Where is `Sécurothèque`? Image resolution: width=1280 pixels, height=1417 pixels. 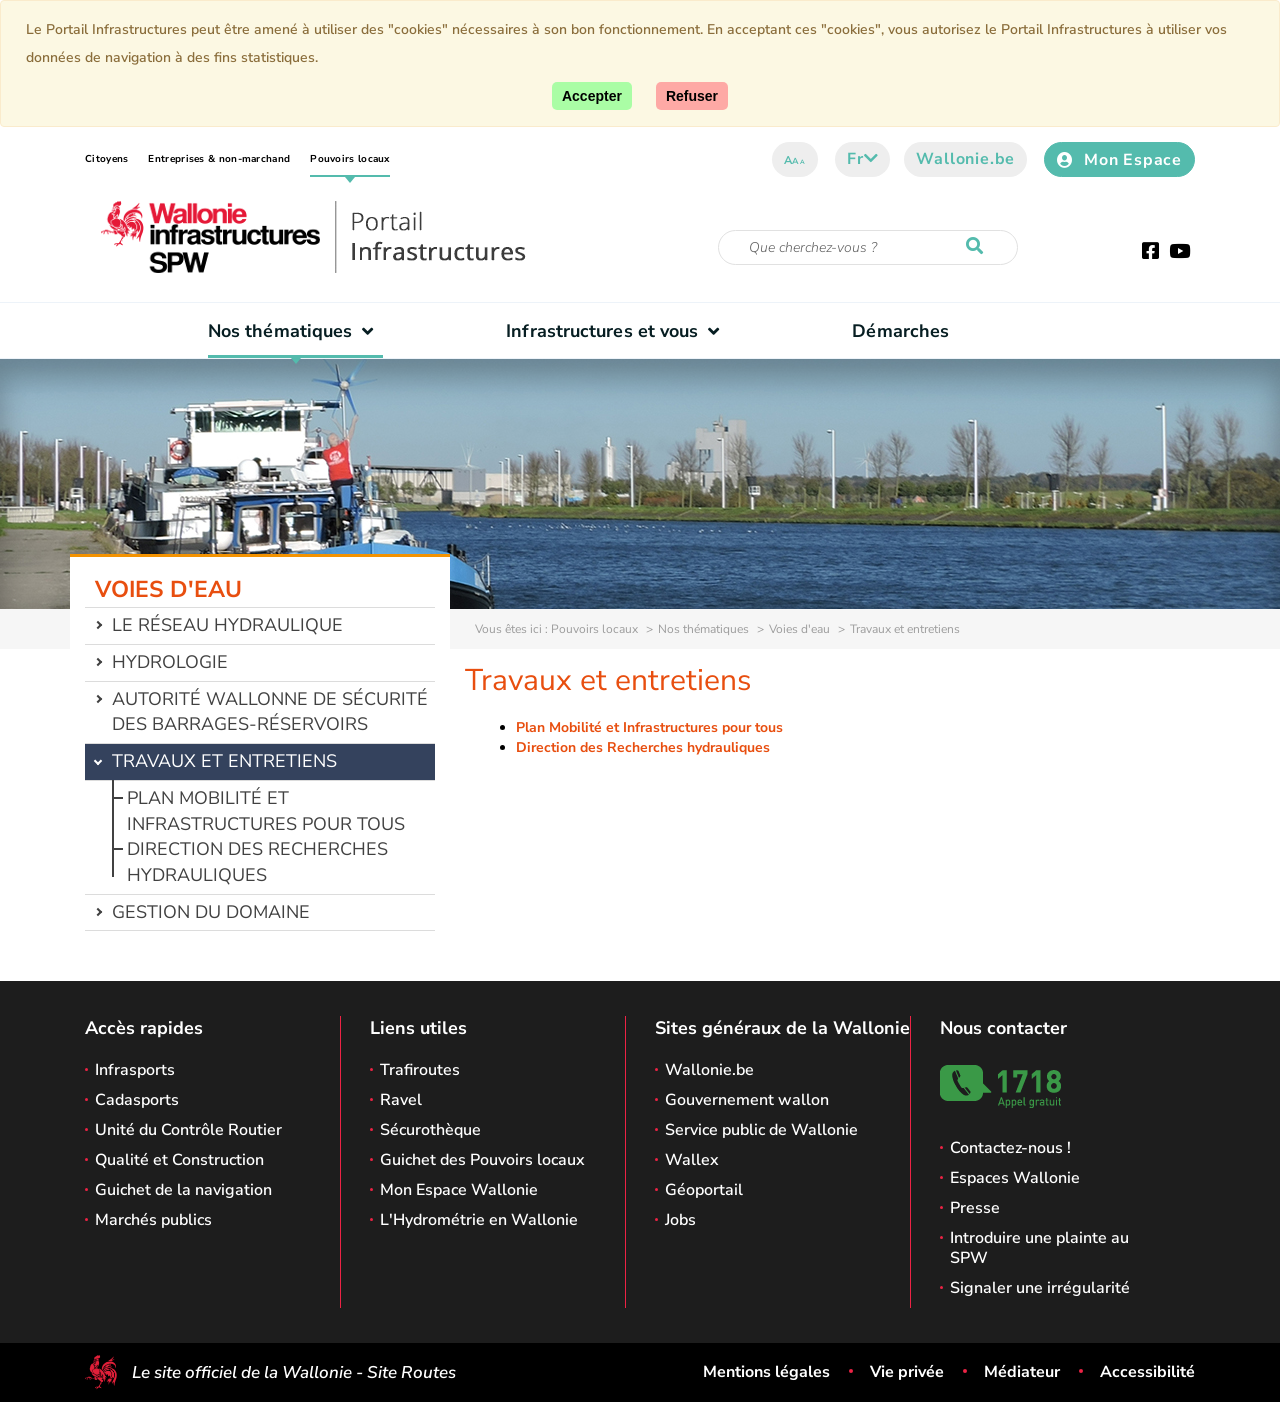
Sécurothèque is located at coordinates (430, 1130).